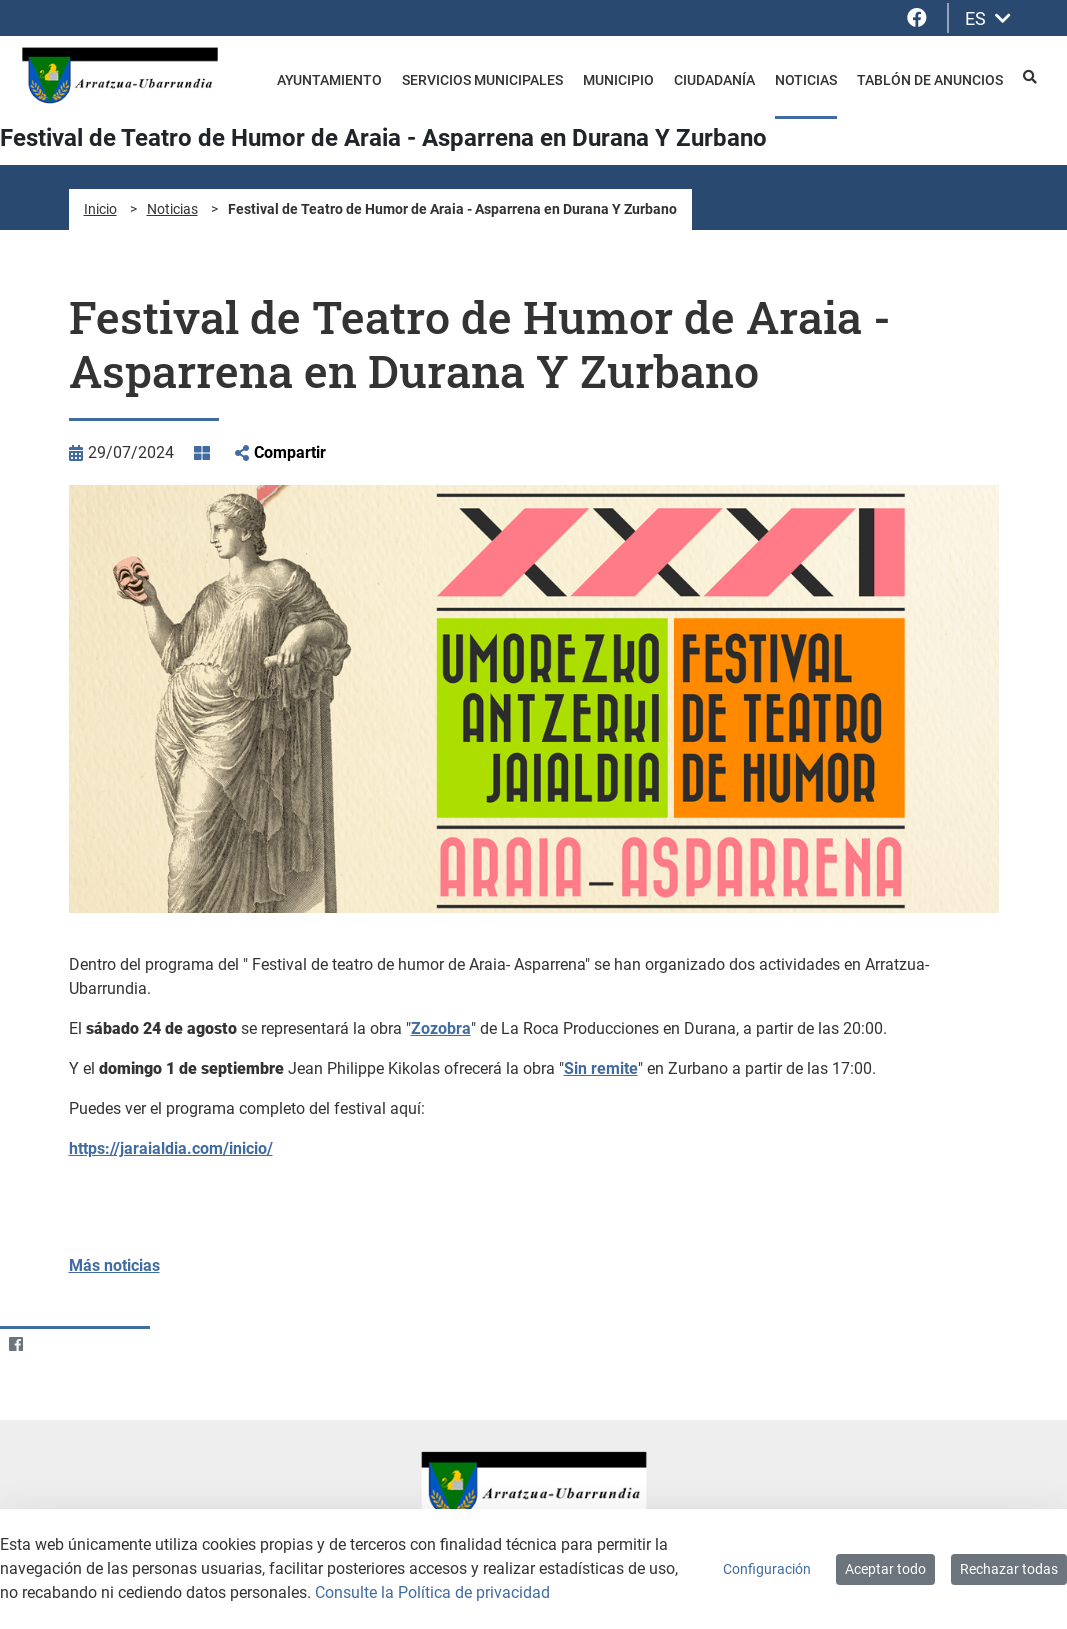 Image resolution: width=1067 pixels, height=1629 pixels. What do you see at coordinates (618, 80) in the screenshot?
I see `Municipio [menuitem]` at bounding box center [618, 80].